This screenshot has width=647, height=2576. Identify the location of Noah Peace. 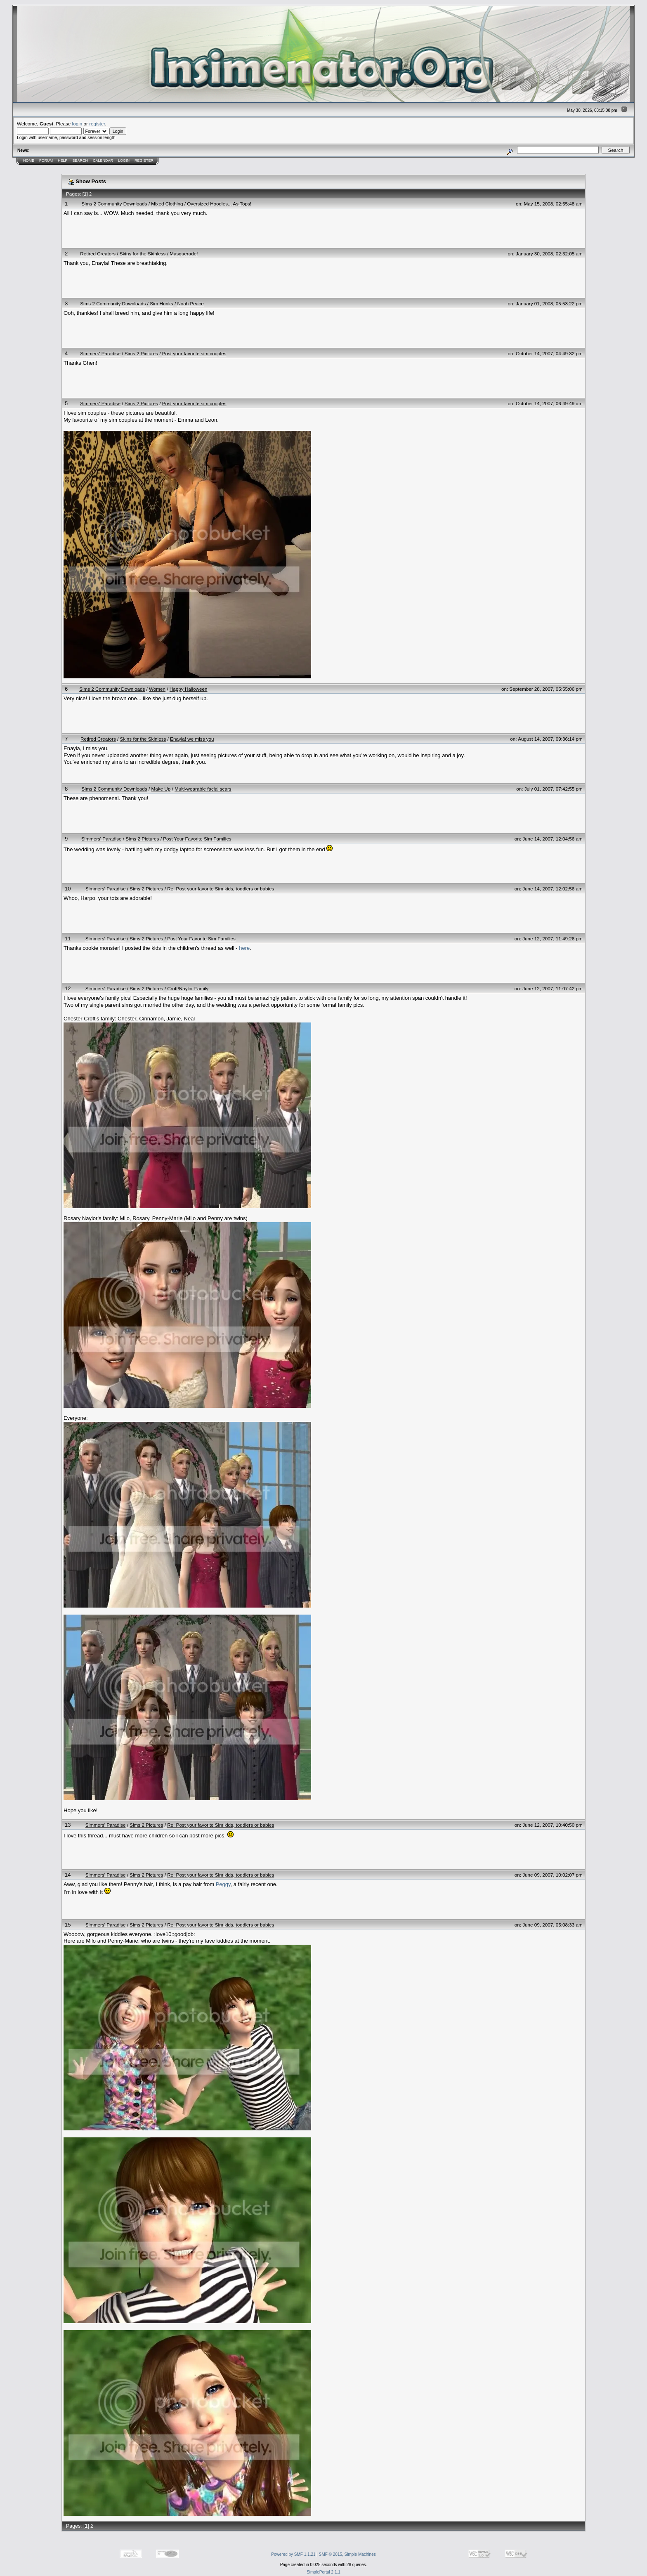
(190, 303).